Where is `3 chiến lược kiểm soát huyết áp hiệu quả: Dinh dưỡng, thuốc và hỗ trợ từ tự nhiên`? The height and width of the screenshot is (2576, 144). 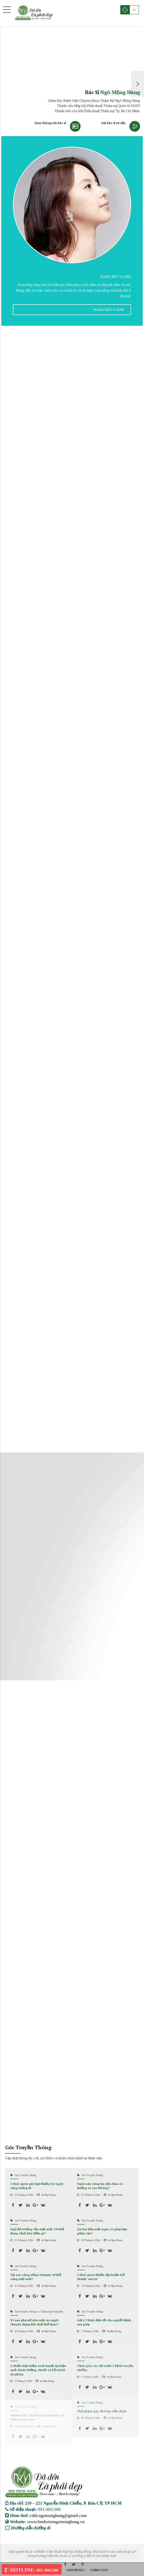 3 chiến lược kiểm soát huyết áp hiệu quả: Dinh dưỡng, thuốc và hỗ trợ từ tự nhiên is located at coordinates (38, 2370).